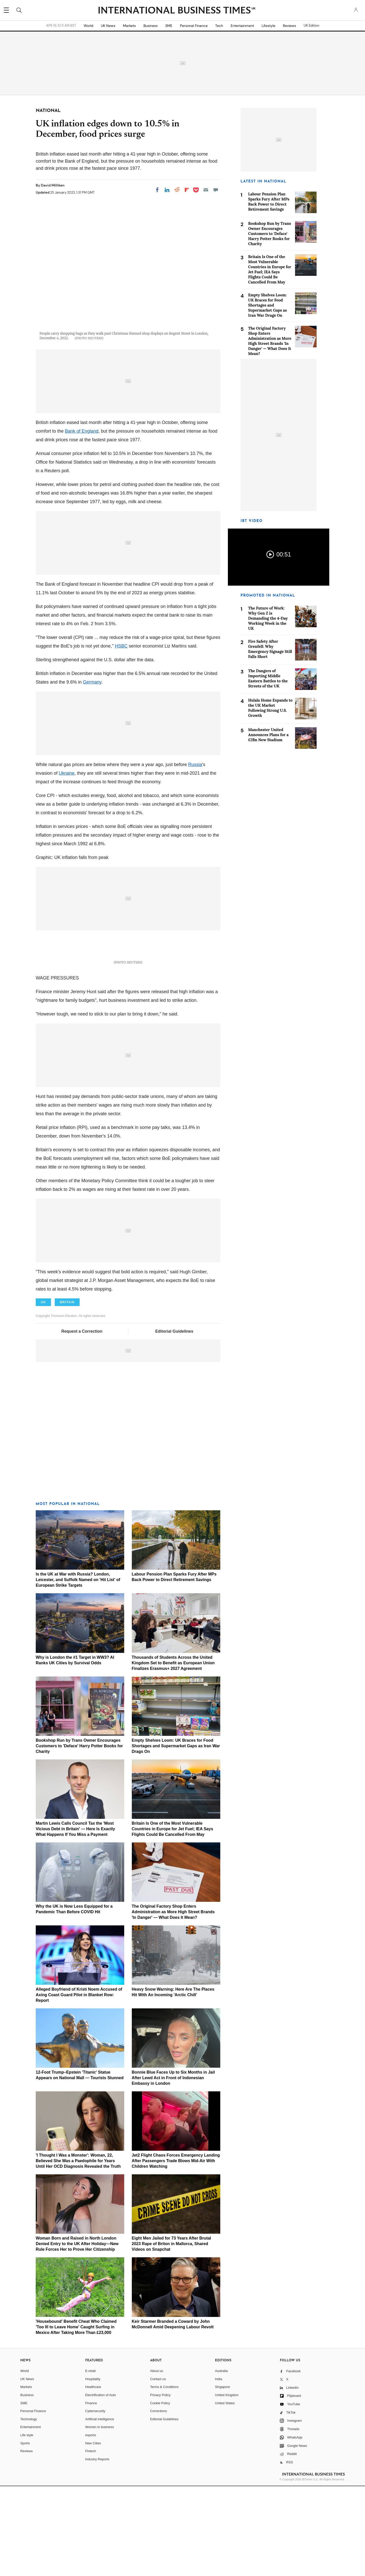  Describe the element at coordinates (79, 1835) in the screenshot. I see `Bookshop Run by Trans Owner Encourages Customers to 'Deface' Harry Potter Books for Charity` at that location.